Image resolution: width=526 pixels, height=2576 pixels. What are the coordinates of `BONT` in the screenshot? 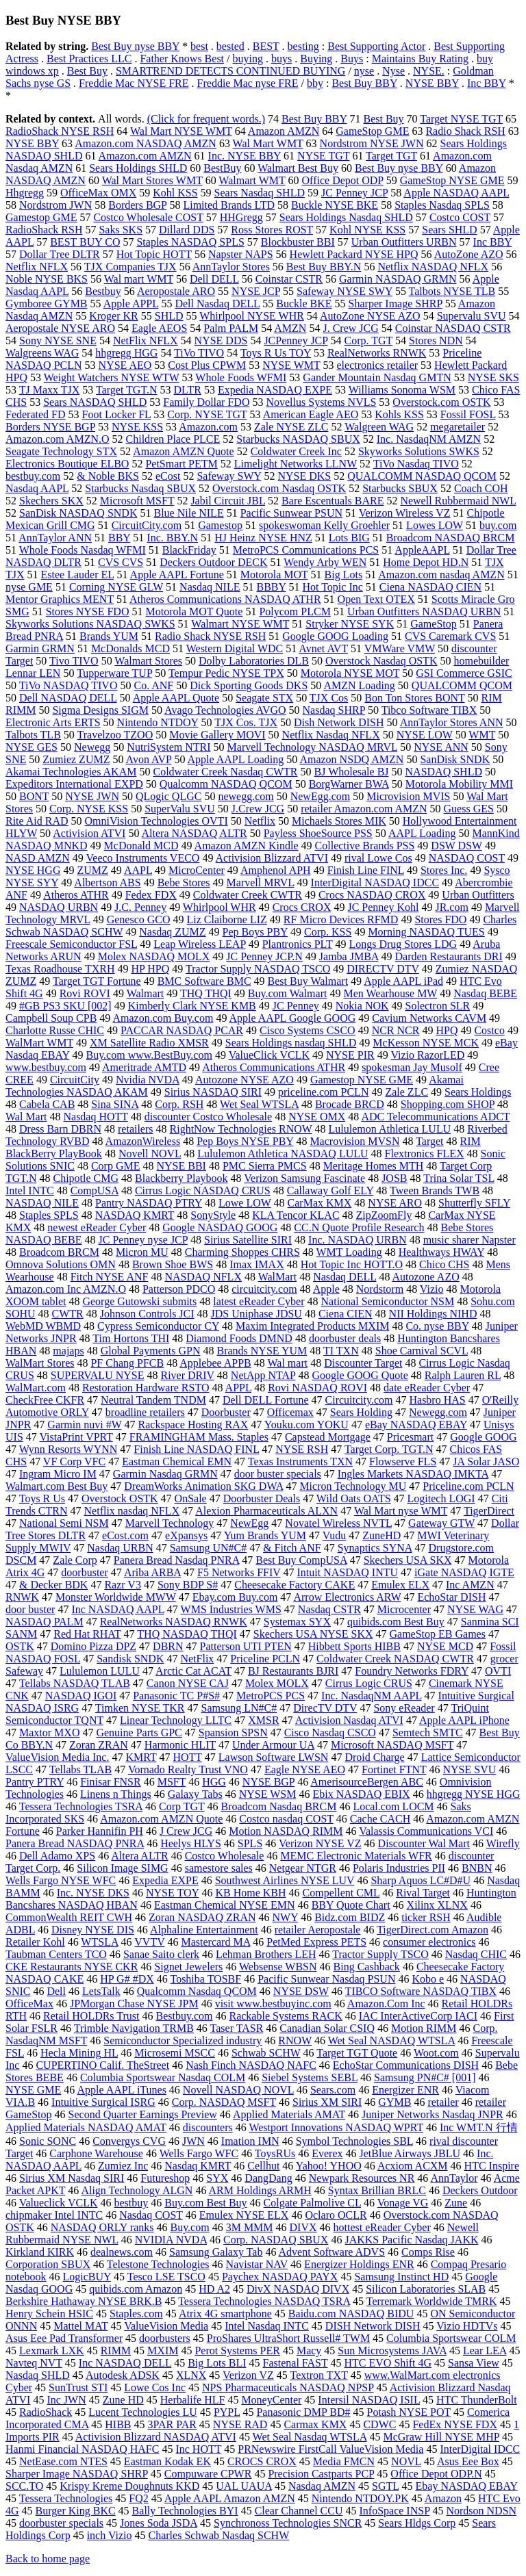 It's located at (34, 796).